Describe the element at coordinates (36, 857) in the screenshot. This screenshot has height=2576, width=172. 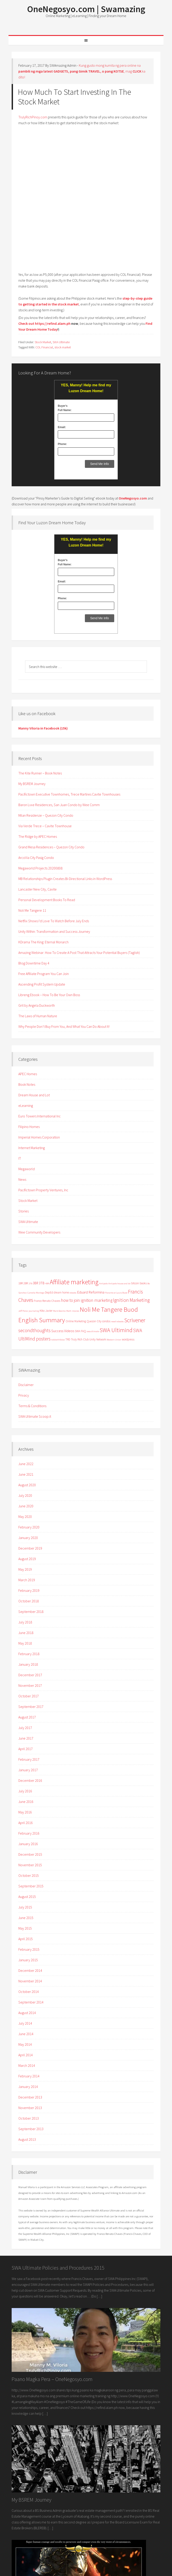
I see `ArcoVia City Pasig Condo` at that location.